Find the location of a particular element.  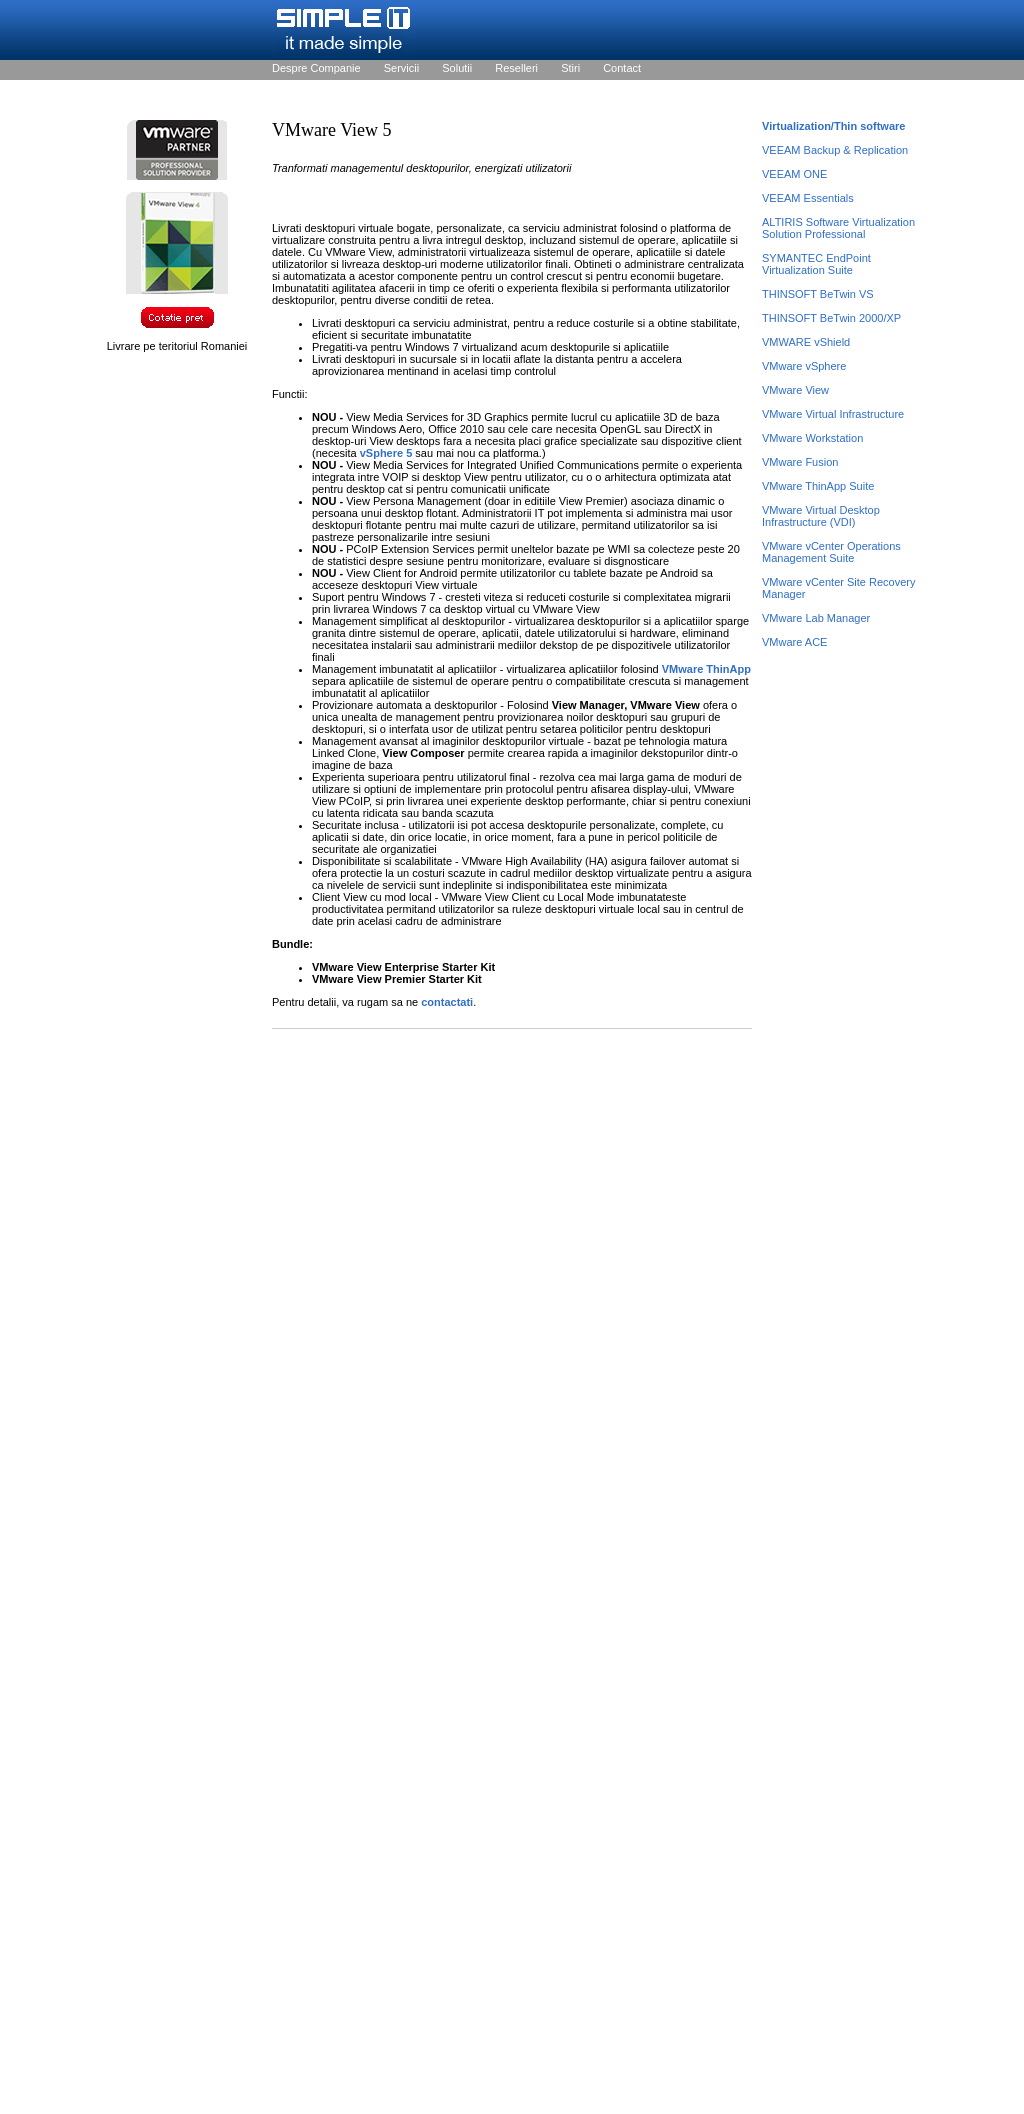

Despre Companie is located at coordinates (316, 68).